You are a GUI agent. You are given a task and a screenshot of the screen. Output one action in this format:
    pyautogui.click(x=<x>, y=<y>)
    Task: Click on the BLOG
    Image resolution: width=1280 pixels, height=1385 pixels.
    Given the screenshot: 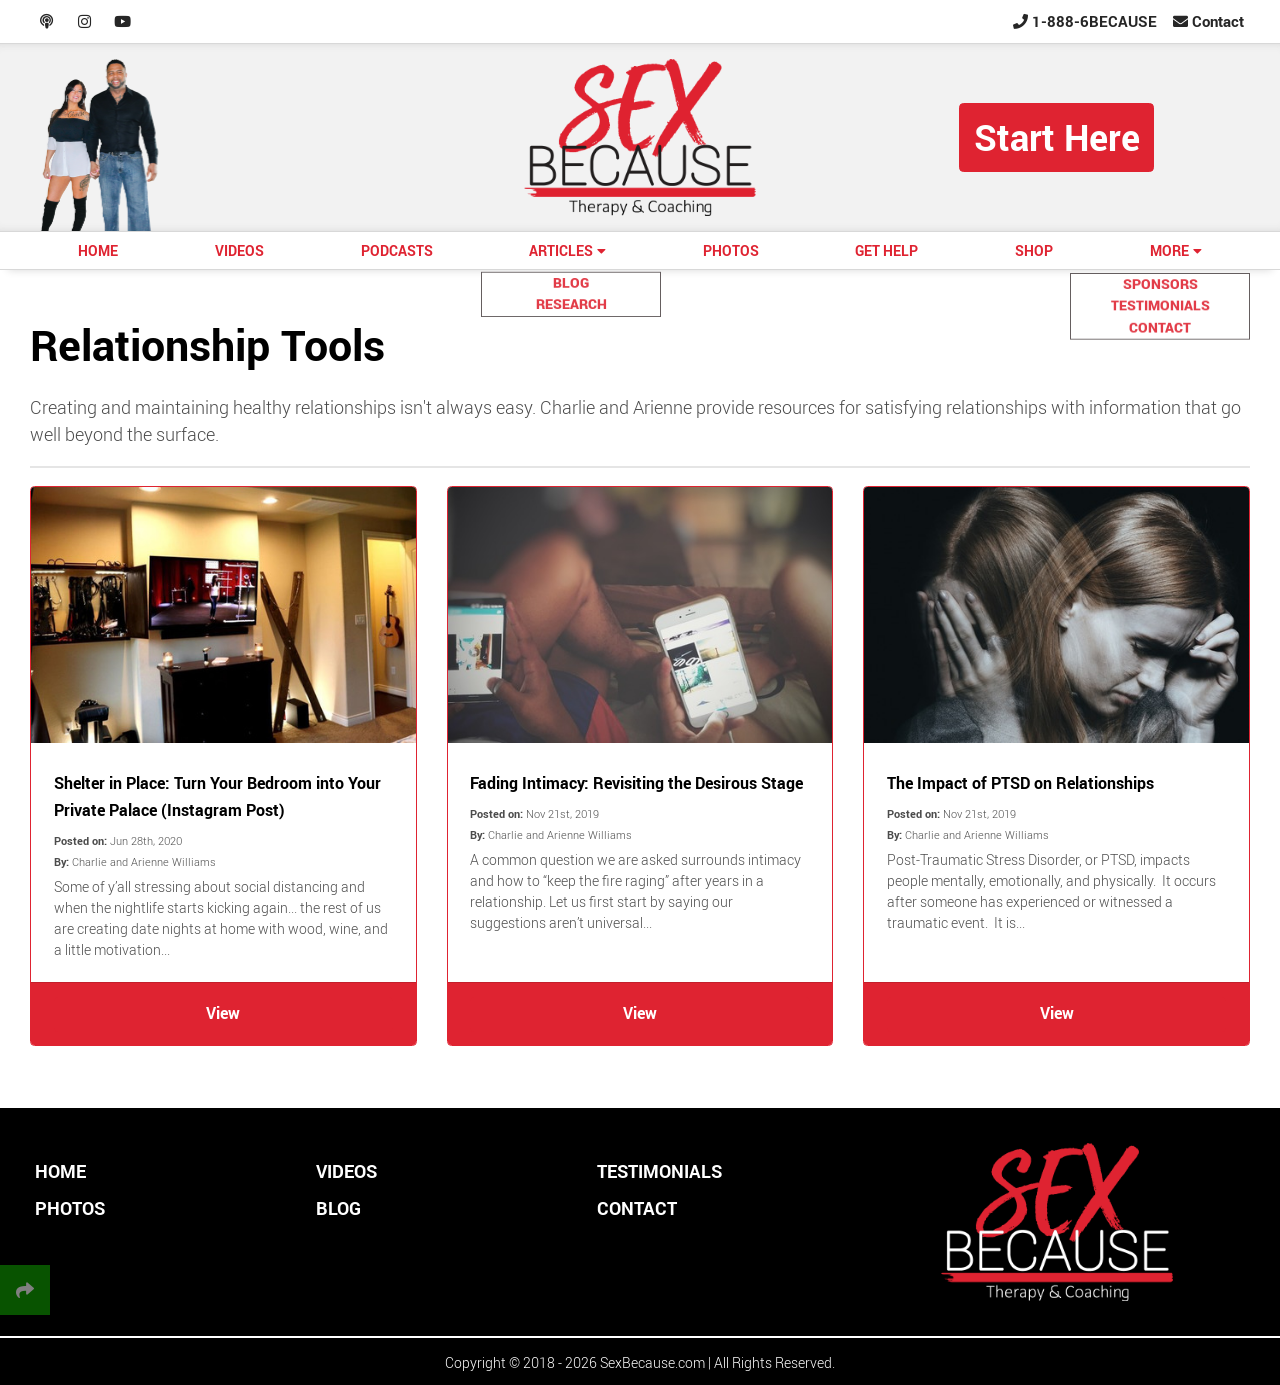 What is the action you would take?
    pyautogui.click(x=338, y=1208)
    